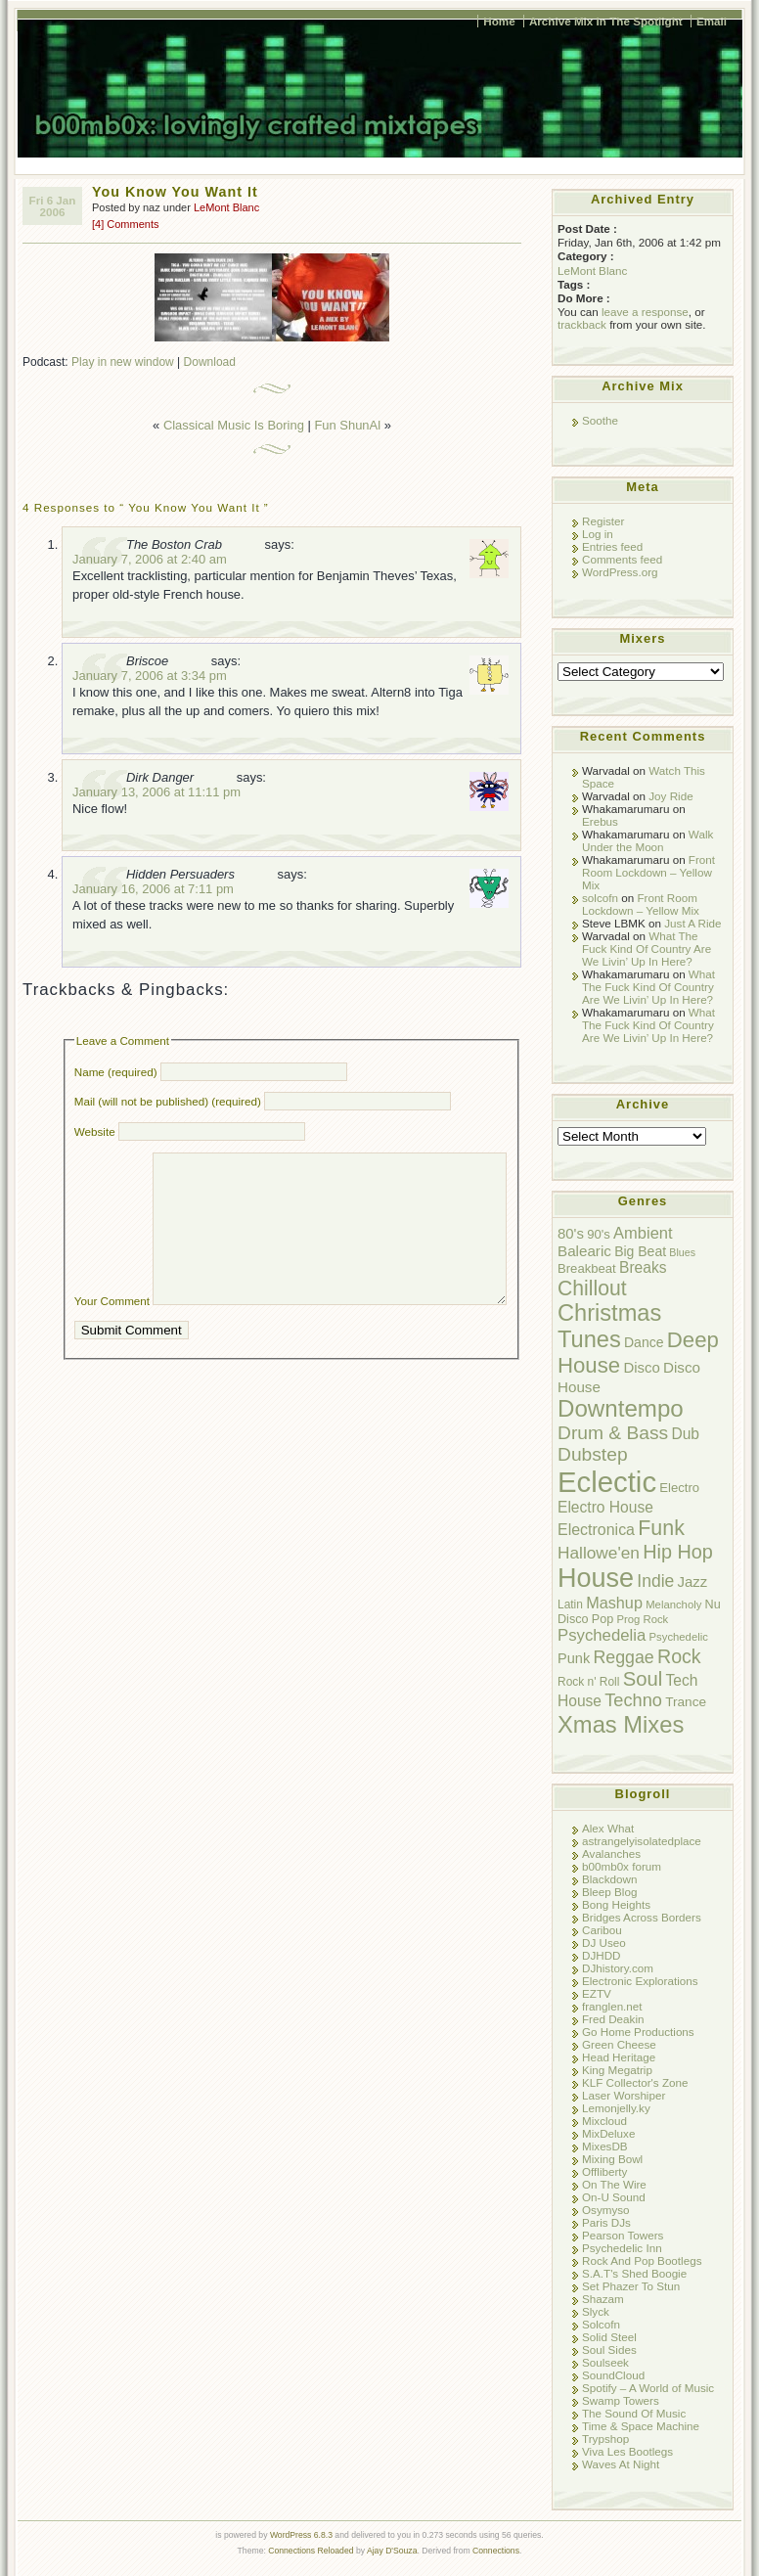 This screenshot has width=759, height=2576. Describe the element at coordinates (602, 1635) in the screenshot. I see `Psychedelia [Psychedelia (20 items)]` at that location.